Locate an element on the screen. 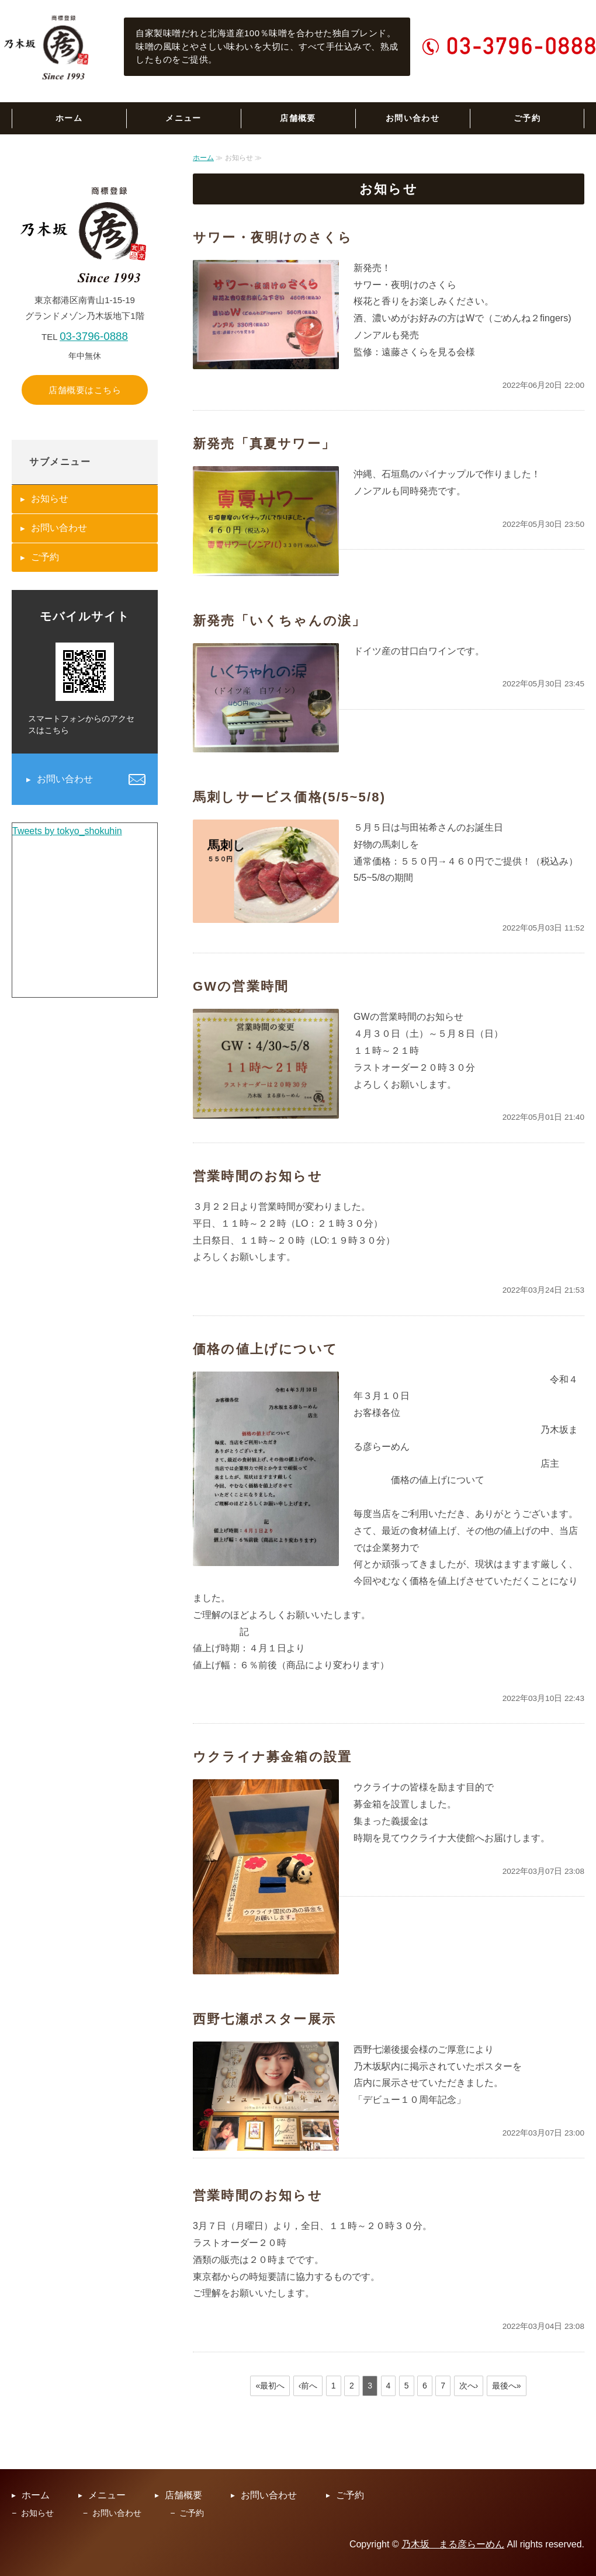 The height and width of the screenshot is (2576, 596). ホーム is located at coordinates (69, 118).